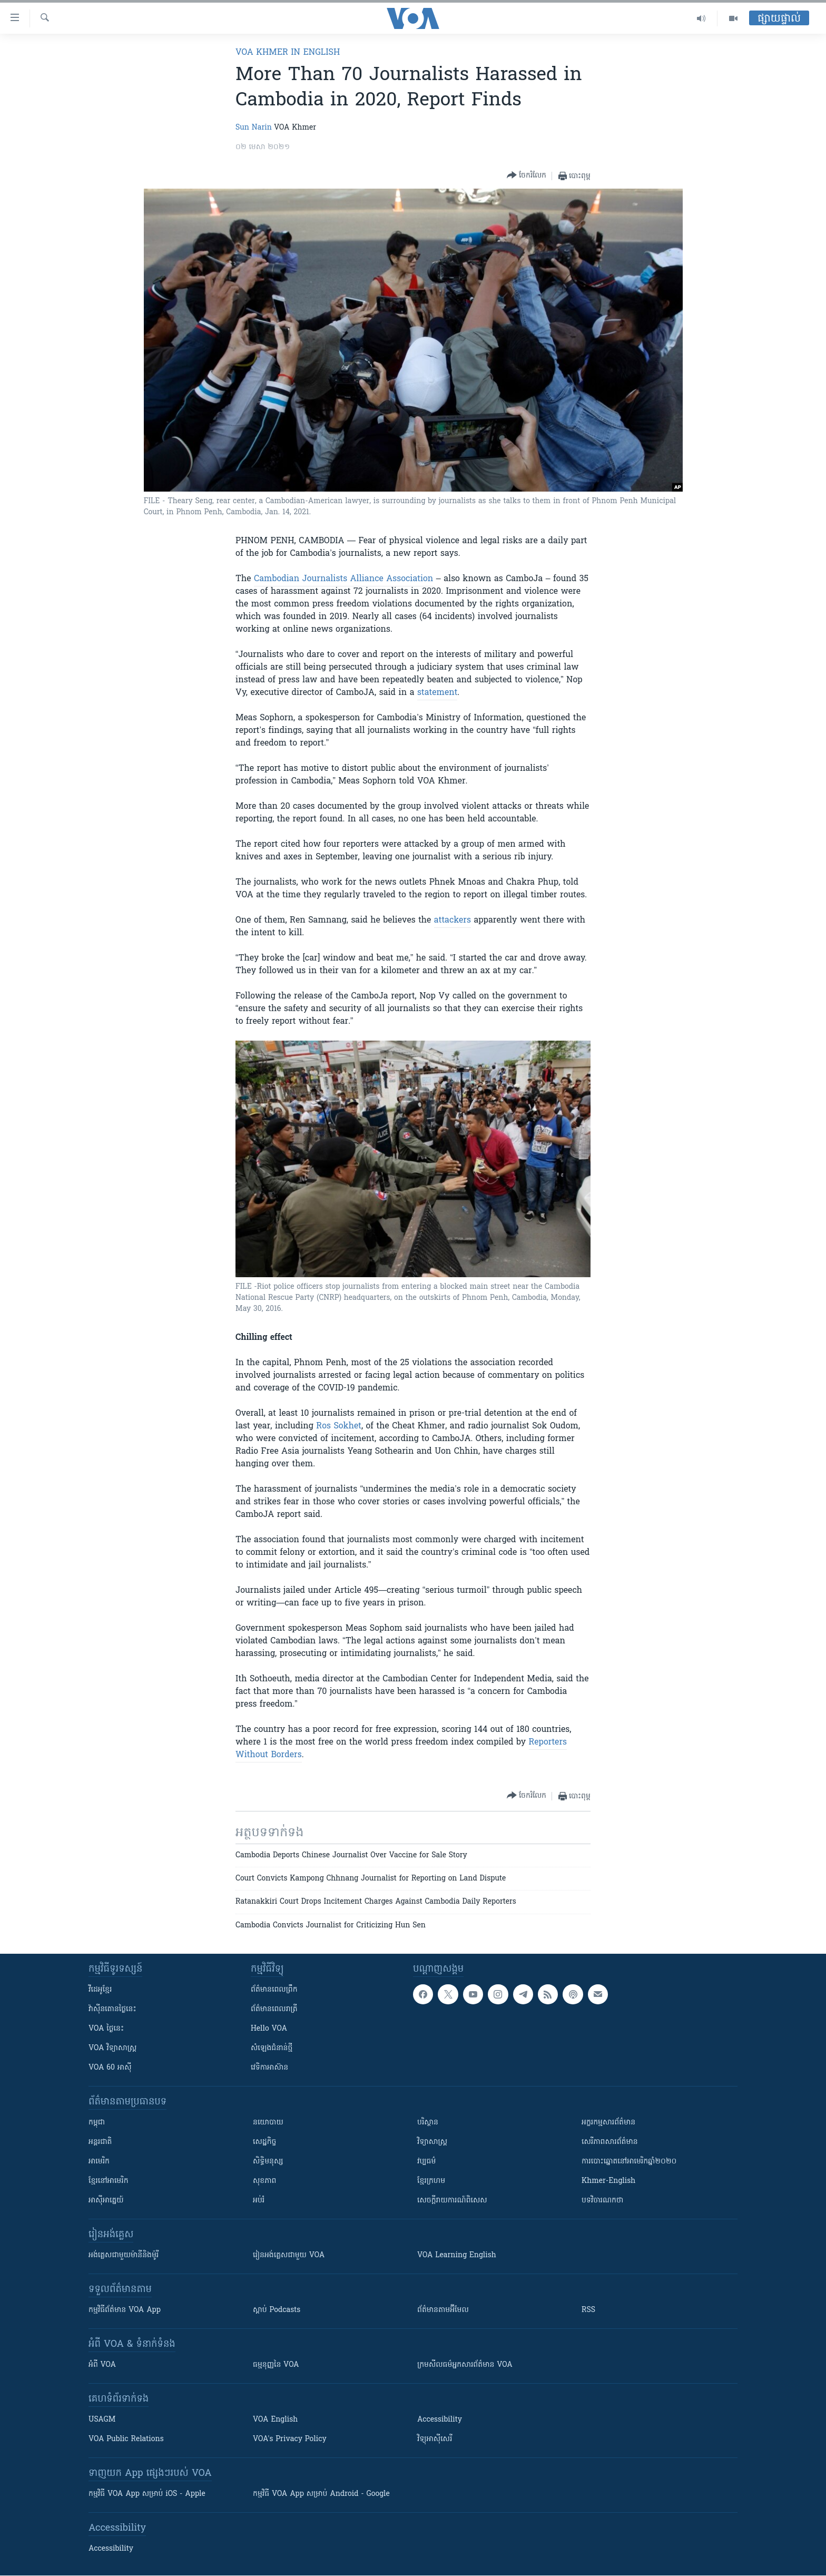 This screenshot has width=826, height=2576. Describe the element at coordinates (602, 2200) in the screenshot. I see `បទវិចារណកថា` at that location.